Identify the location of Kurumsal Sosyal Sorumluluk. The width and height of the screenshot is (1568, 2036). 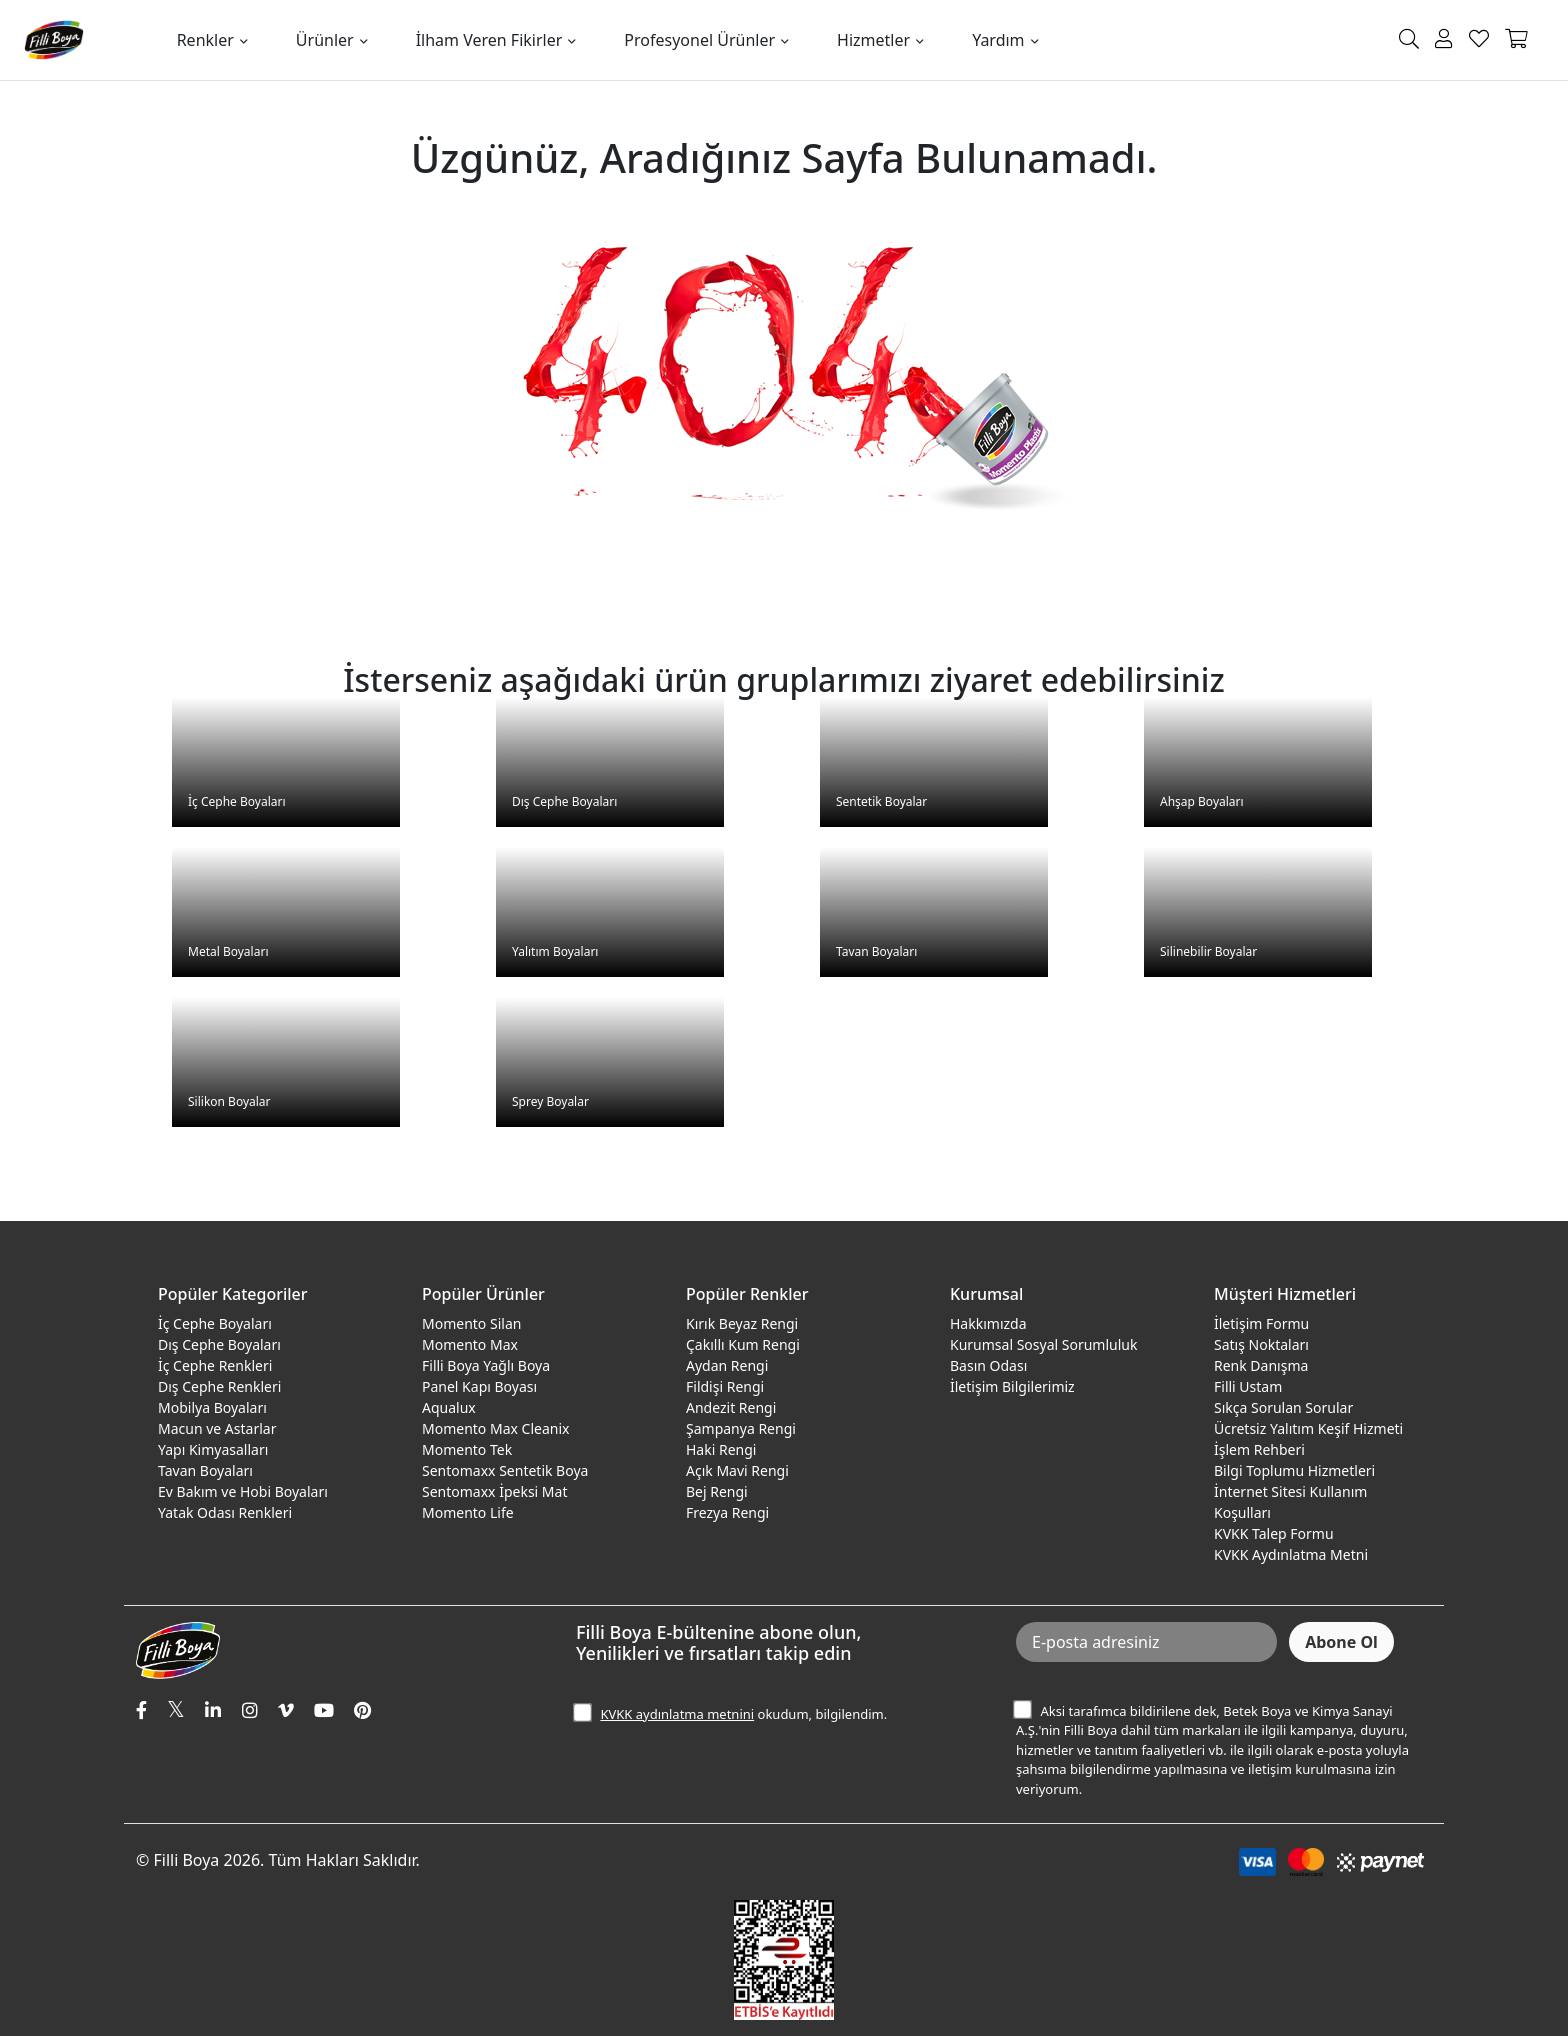
(1043, 1344).